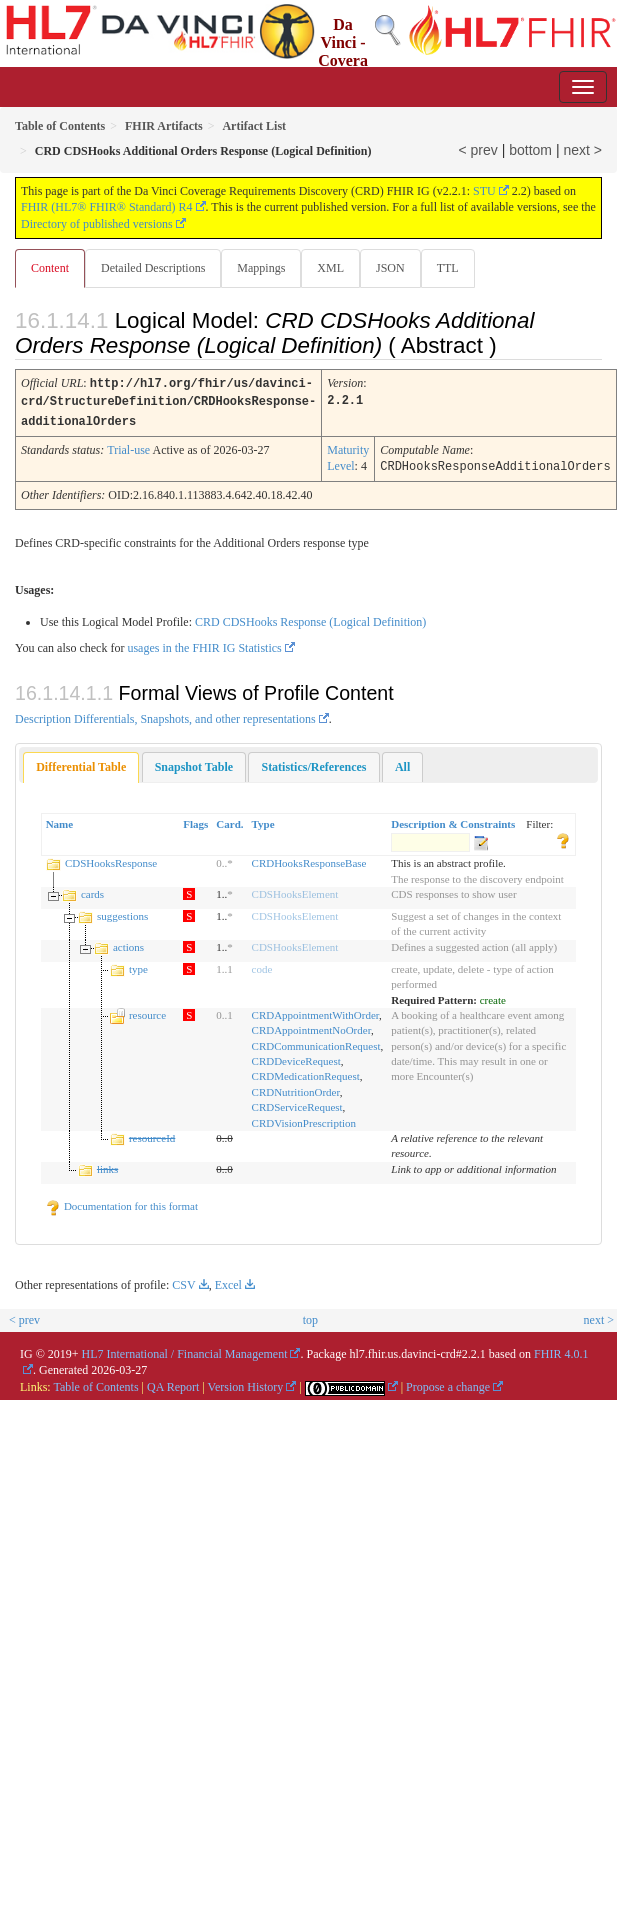  I want to click on Excel, so click(228, 1281).